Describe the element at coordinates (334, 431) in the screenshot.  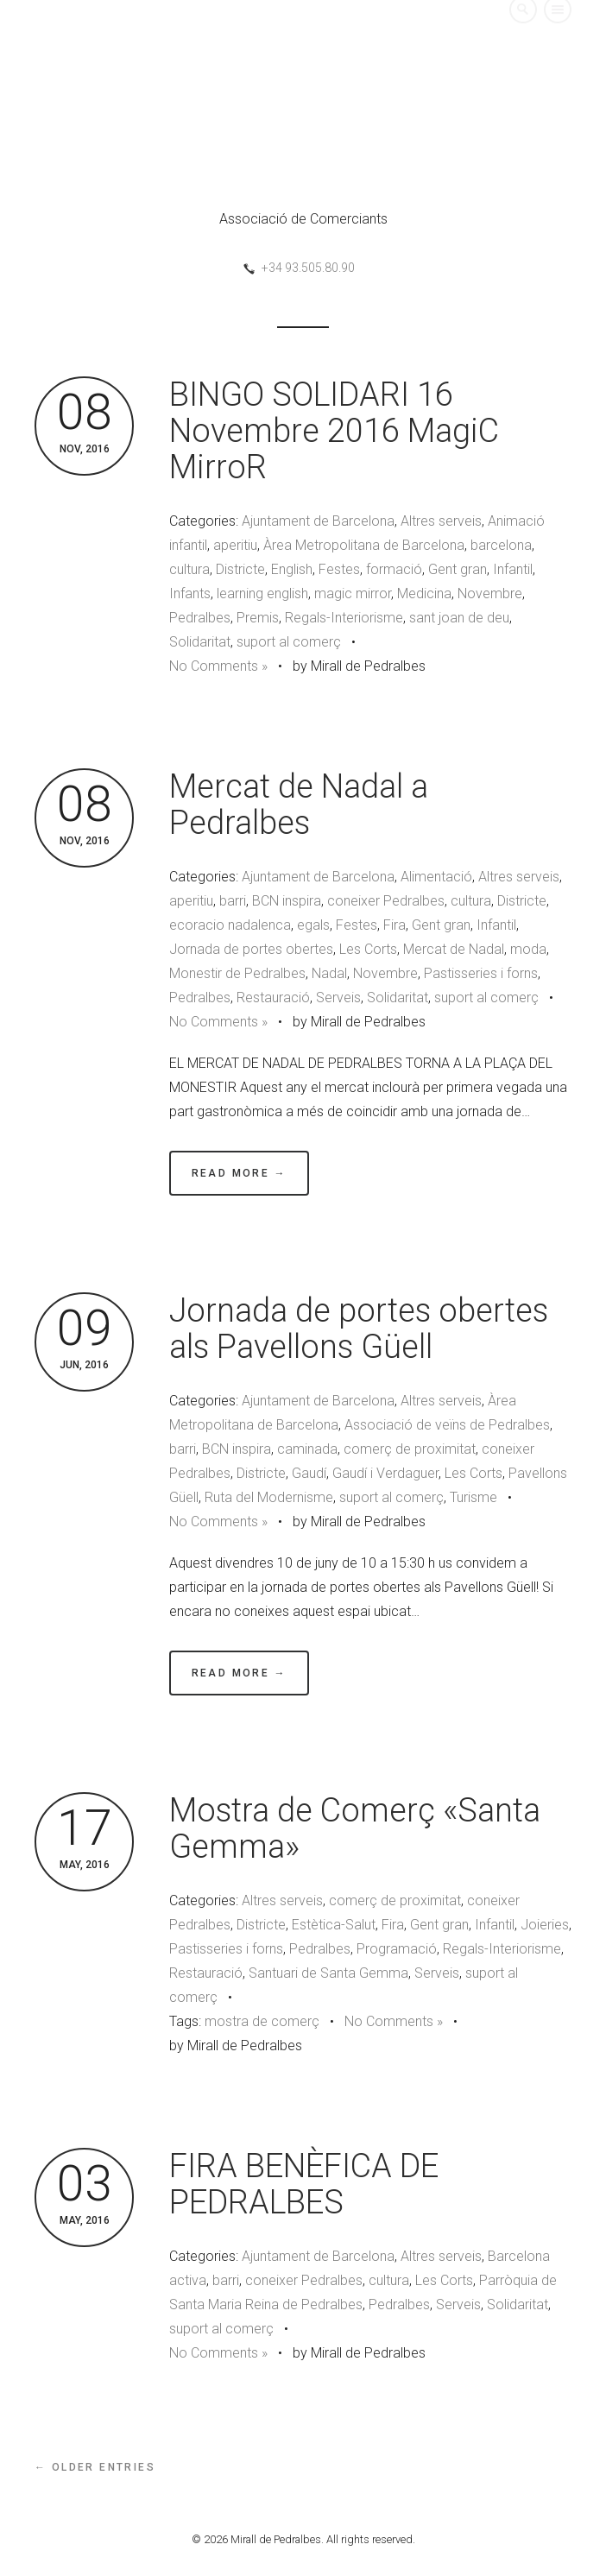
I see `BINGO SOLIDARI 16 Novembre 2016 MagiC MirroR` at that location.